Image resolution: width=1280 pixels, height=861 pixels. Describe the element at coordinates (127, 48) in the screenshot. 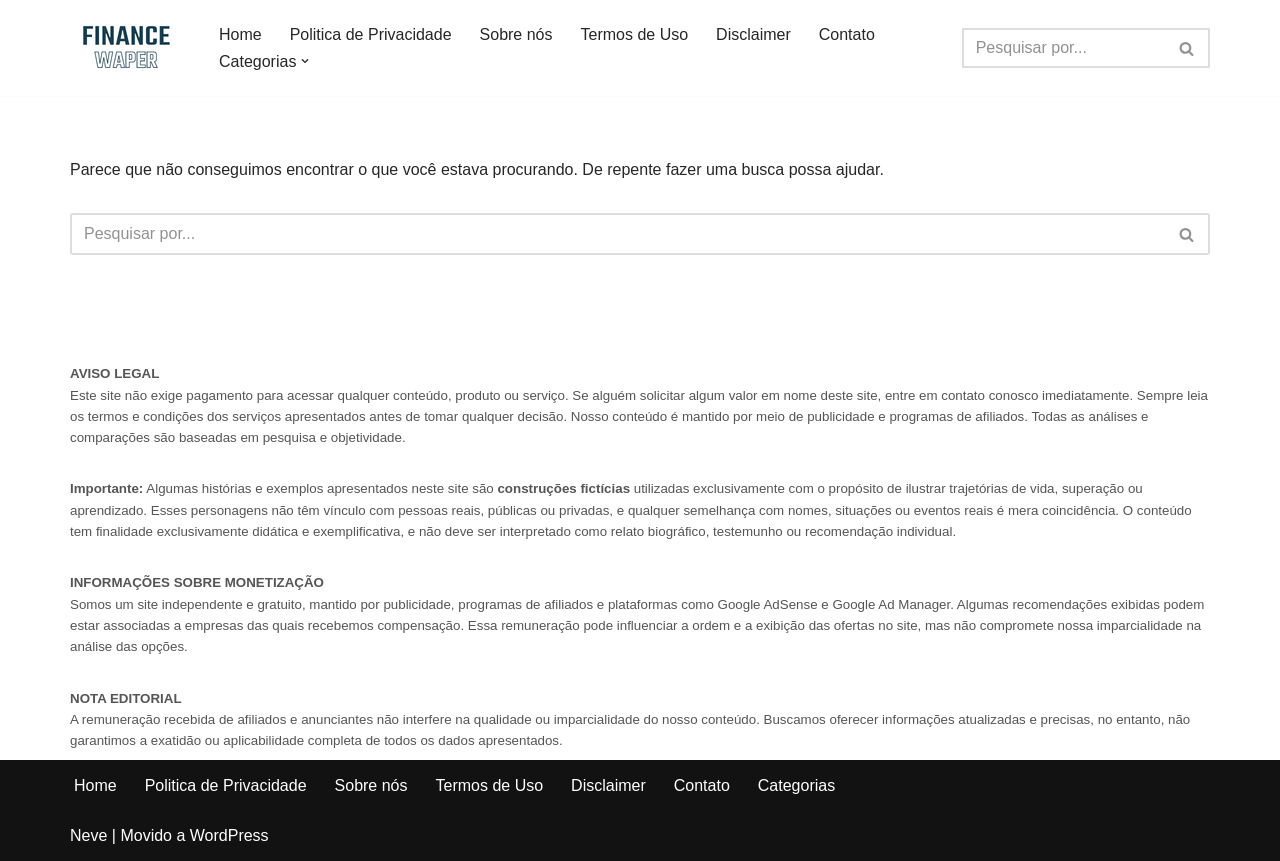

I see `[Finance Waper Finance, Tips and News]` at that location.